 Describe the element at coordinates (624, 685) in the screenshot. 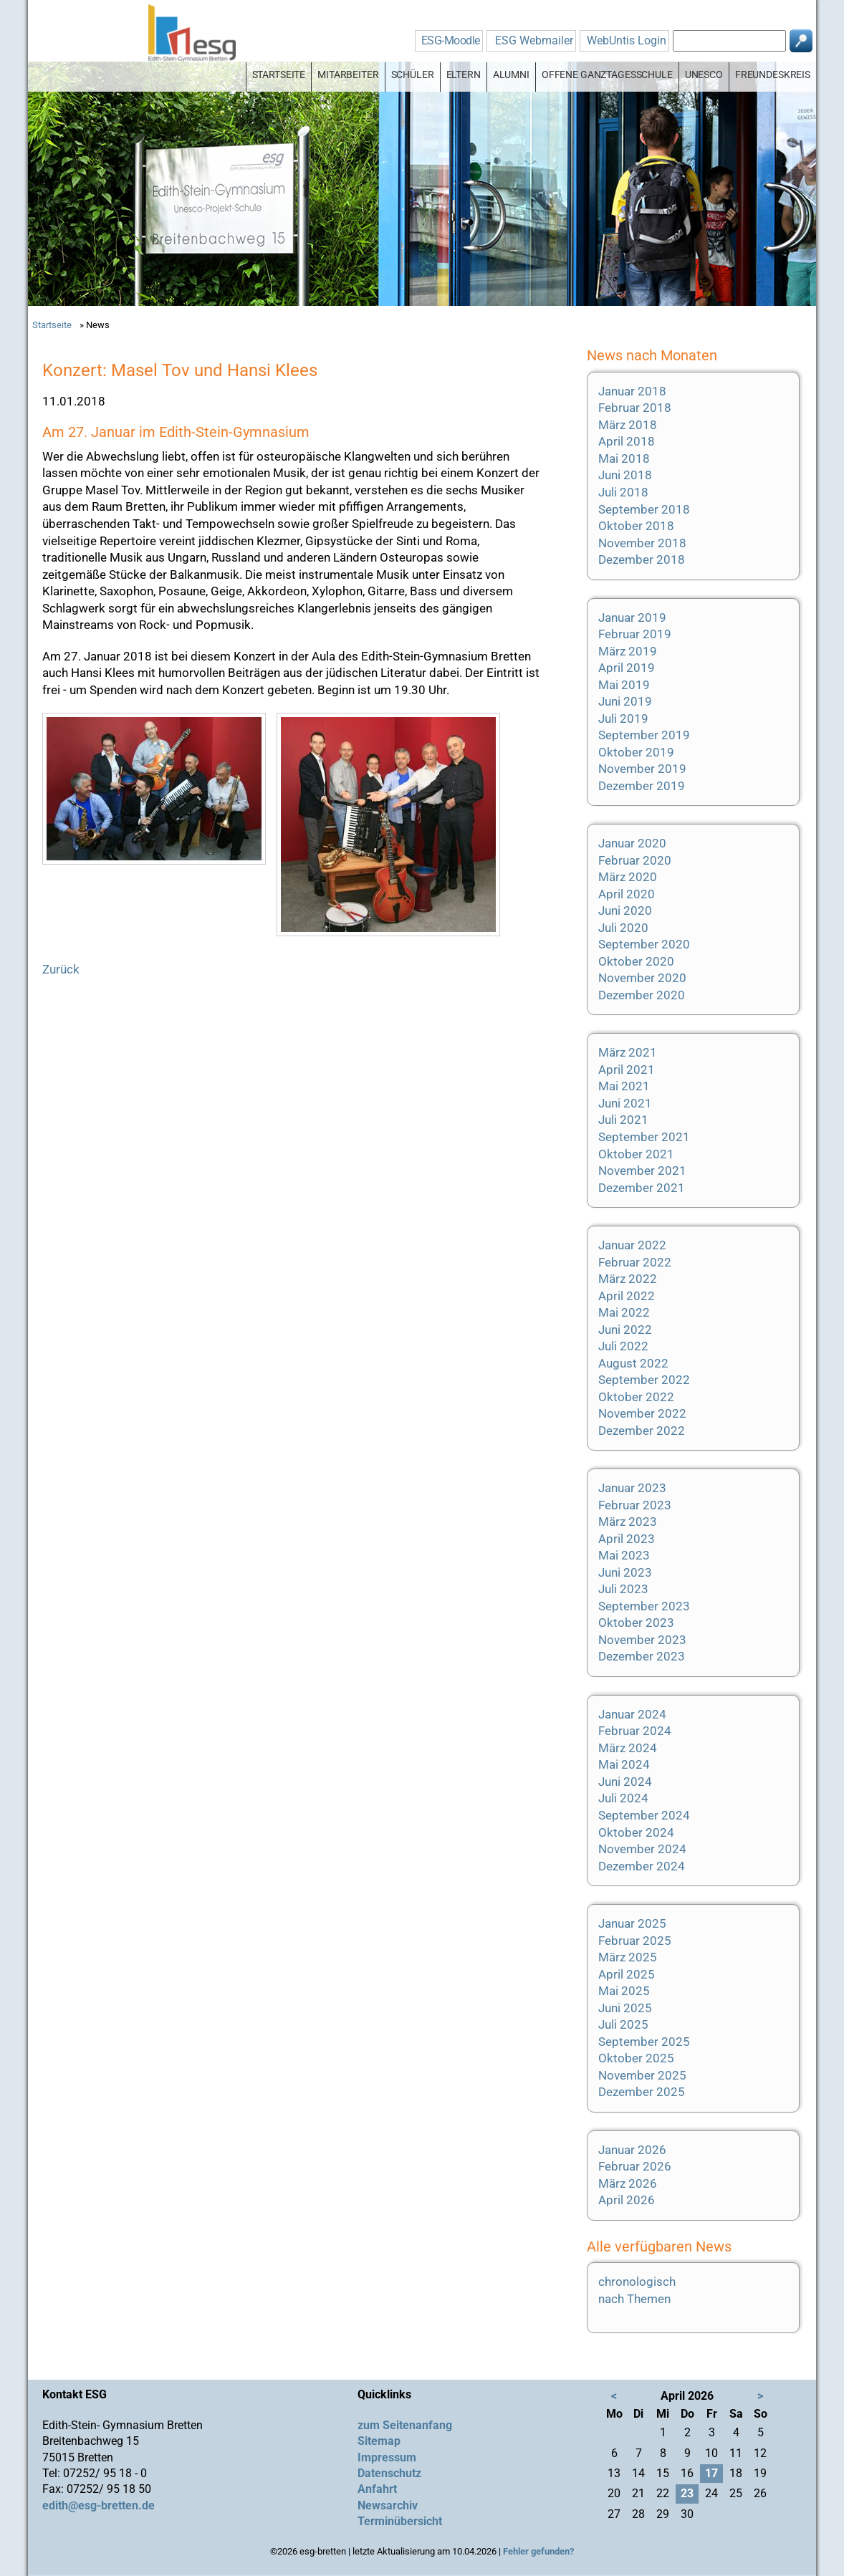

I see `Mai 2019` at that location.